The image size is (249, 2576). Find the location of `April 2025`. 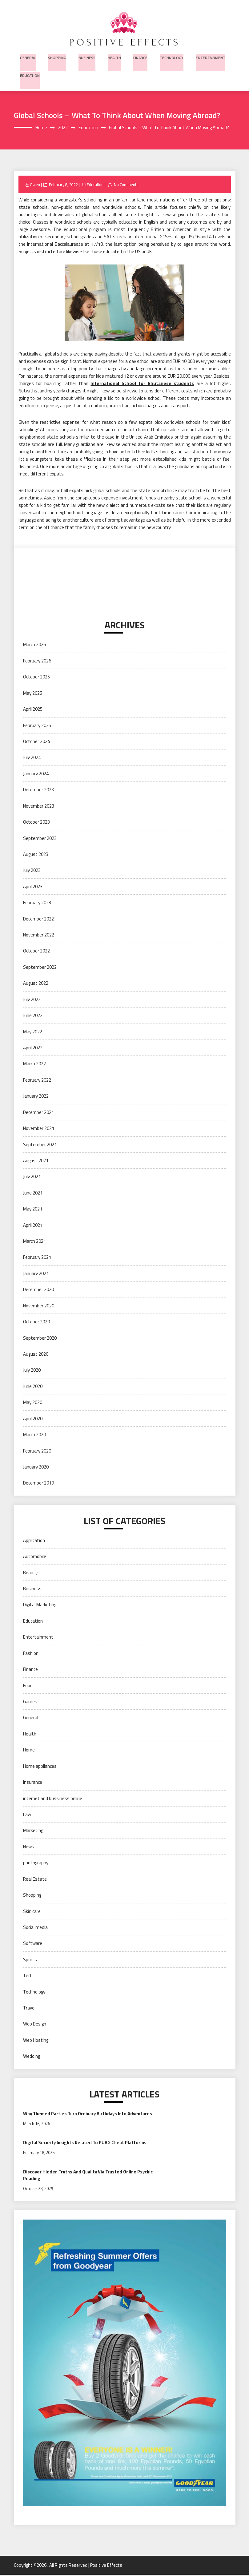

April 2025 is located at coordinates (32, 710).